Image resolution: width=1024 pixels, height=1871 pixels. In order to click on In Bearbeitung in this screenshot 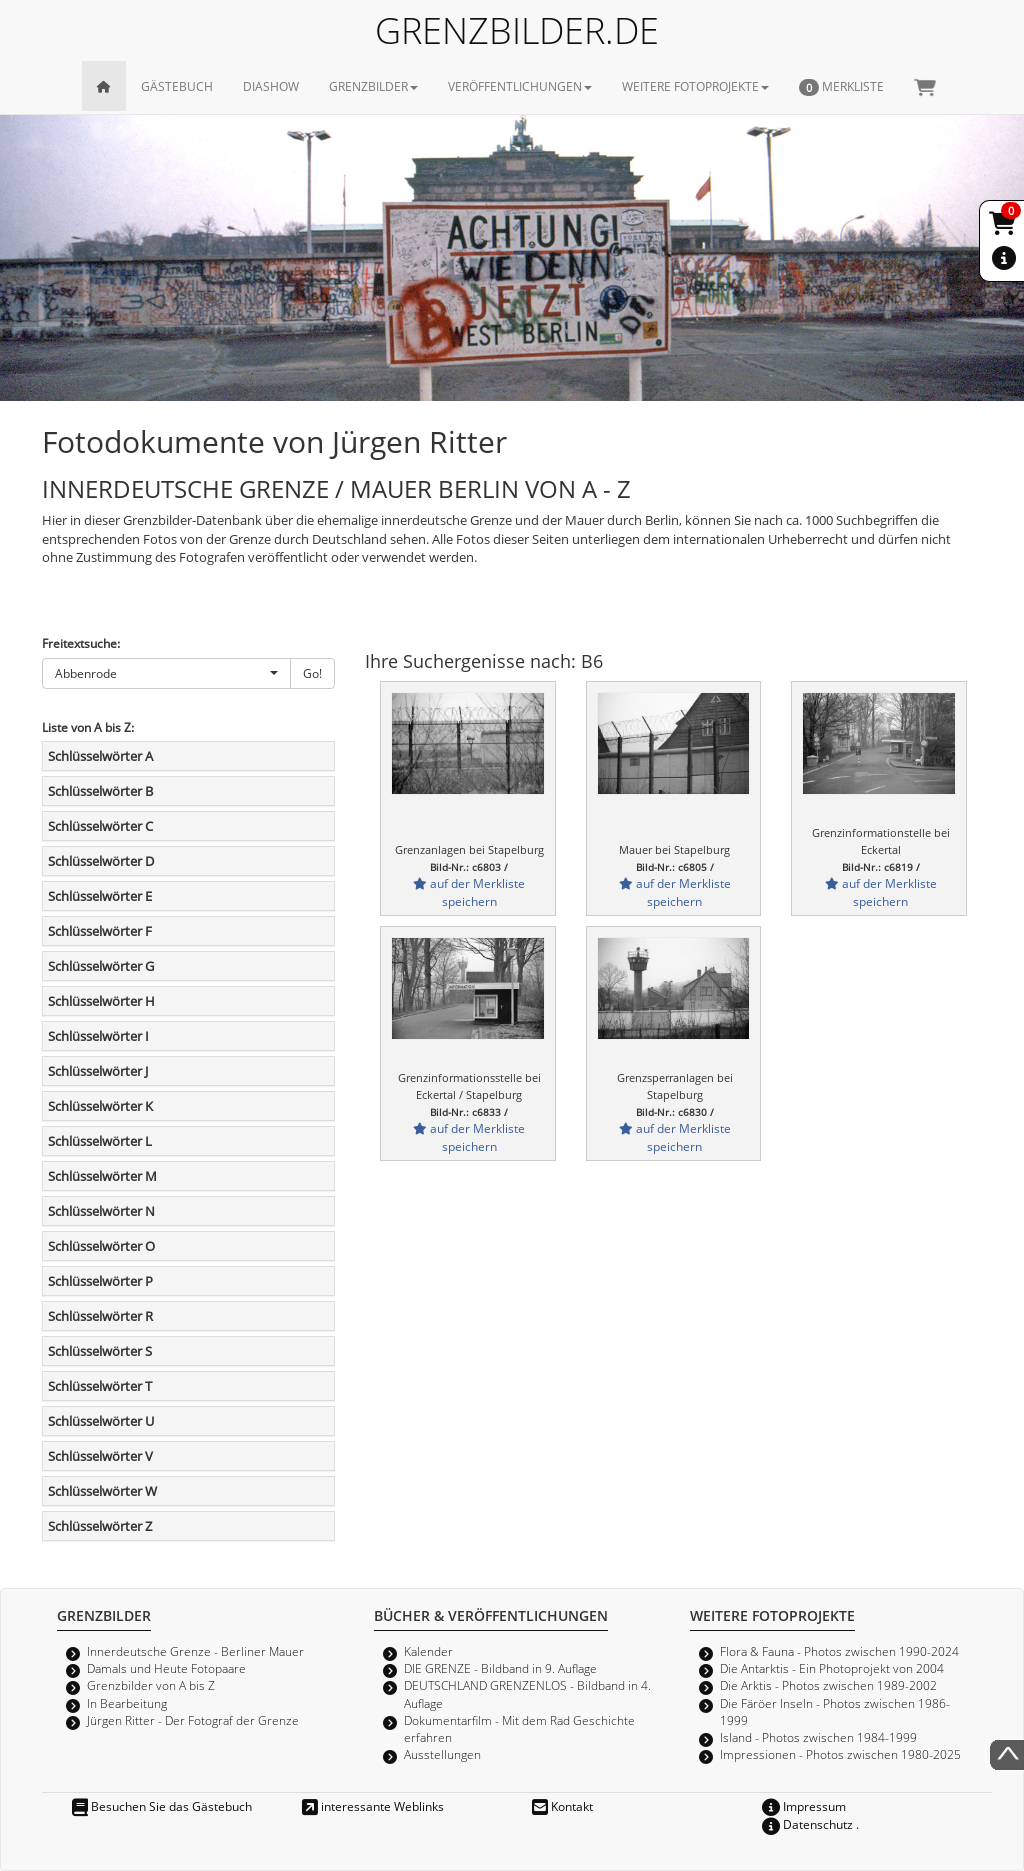, I will do `click(127, 1703)`.